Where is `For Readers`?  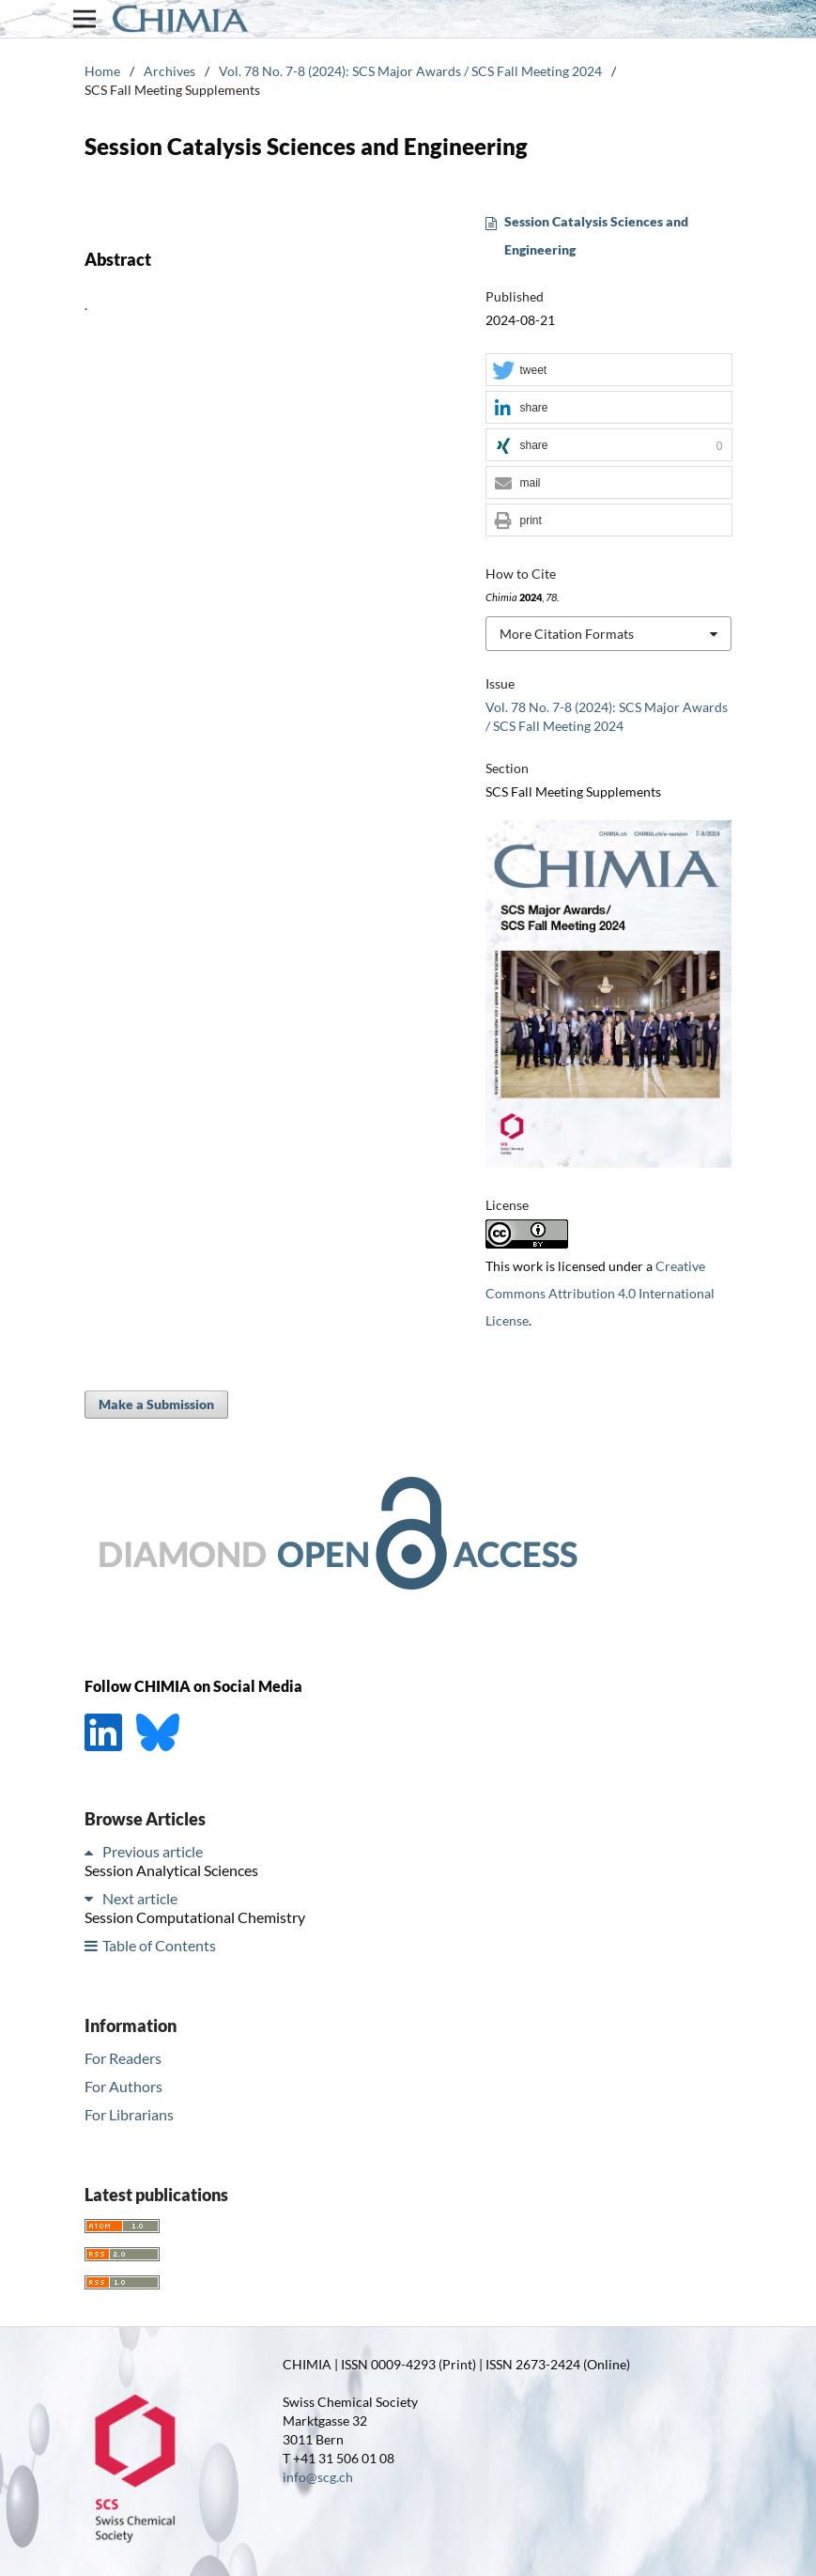
For Readers is located at coordinates (123, 2058).